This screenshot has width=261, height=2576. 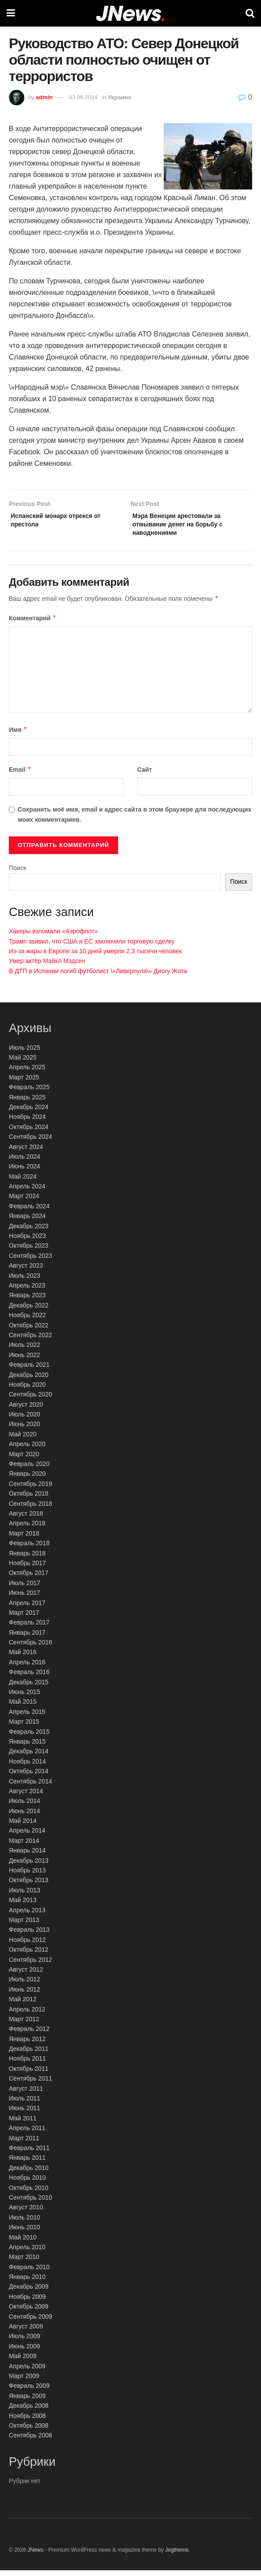 I want to click on Июнь 2010, so click(x=24, y=2232).